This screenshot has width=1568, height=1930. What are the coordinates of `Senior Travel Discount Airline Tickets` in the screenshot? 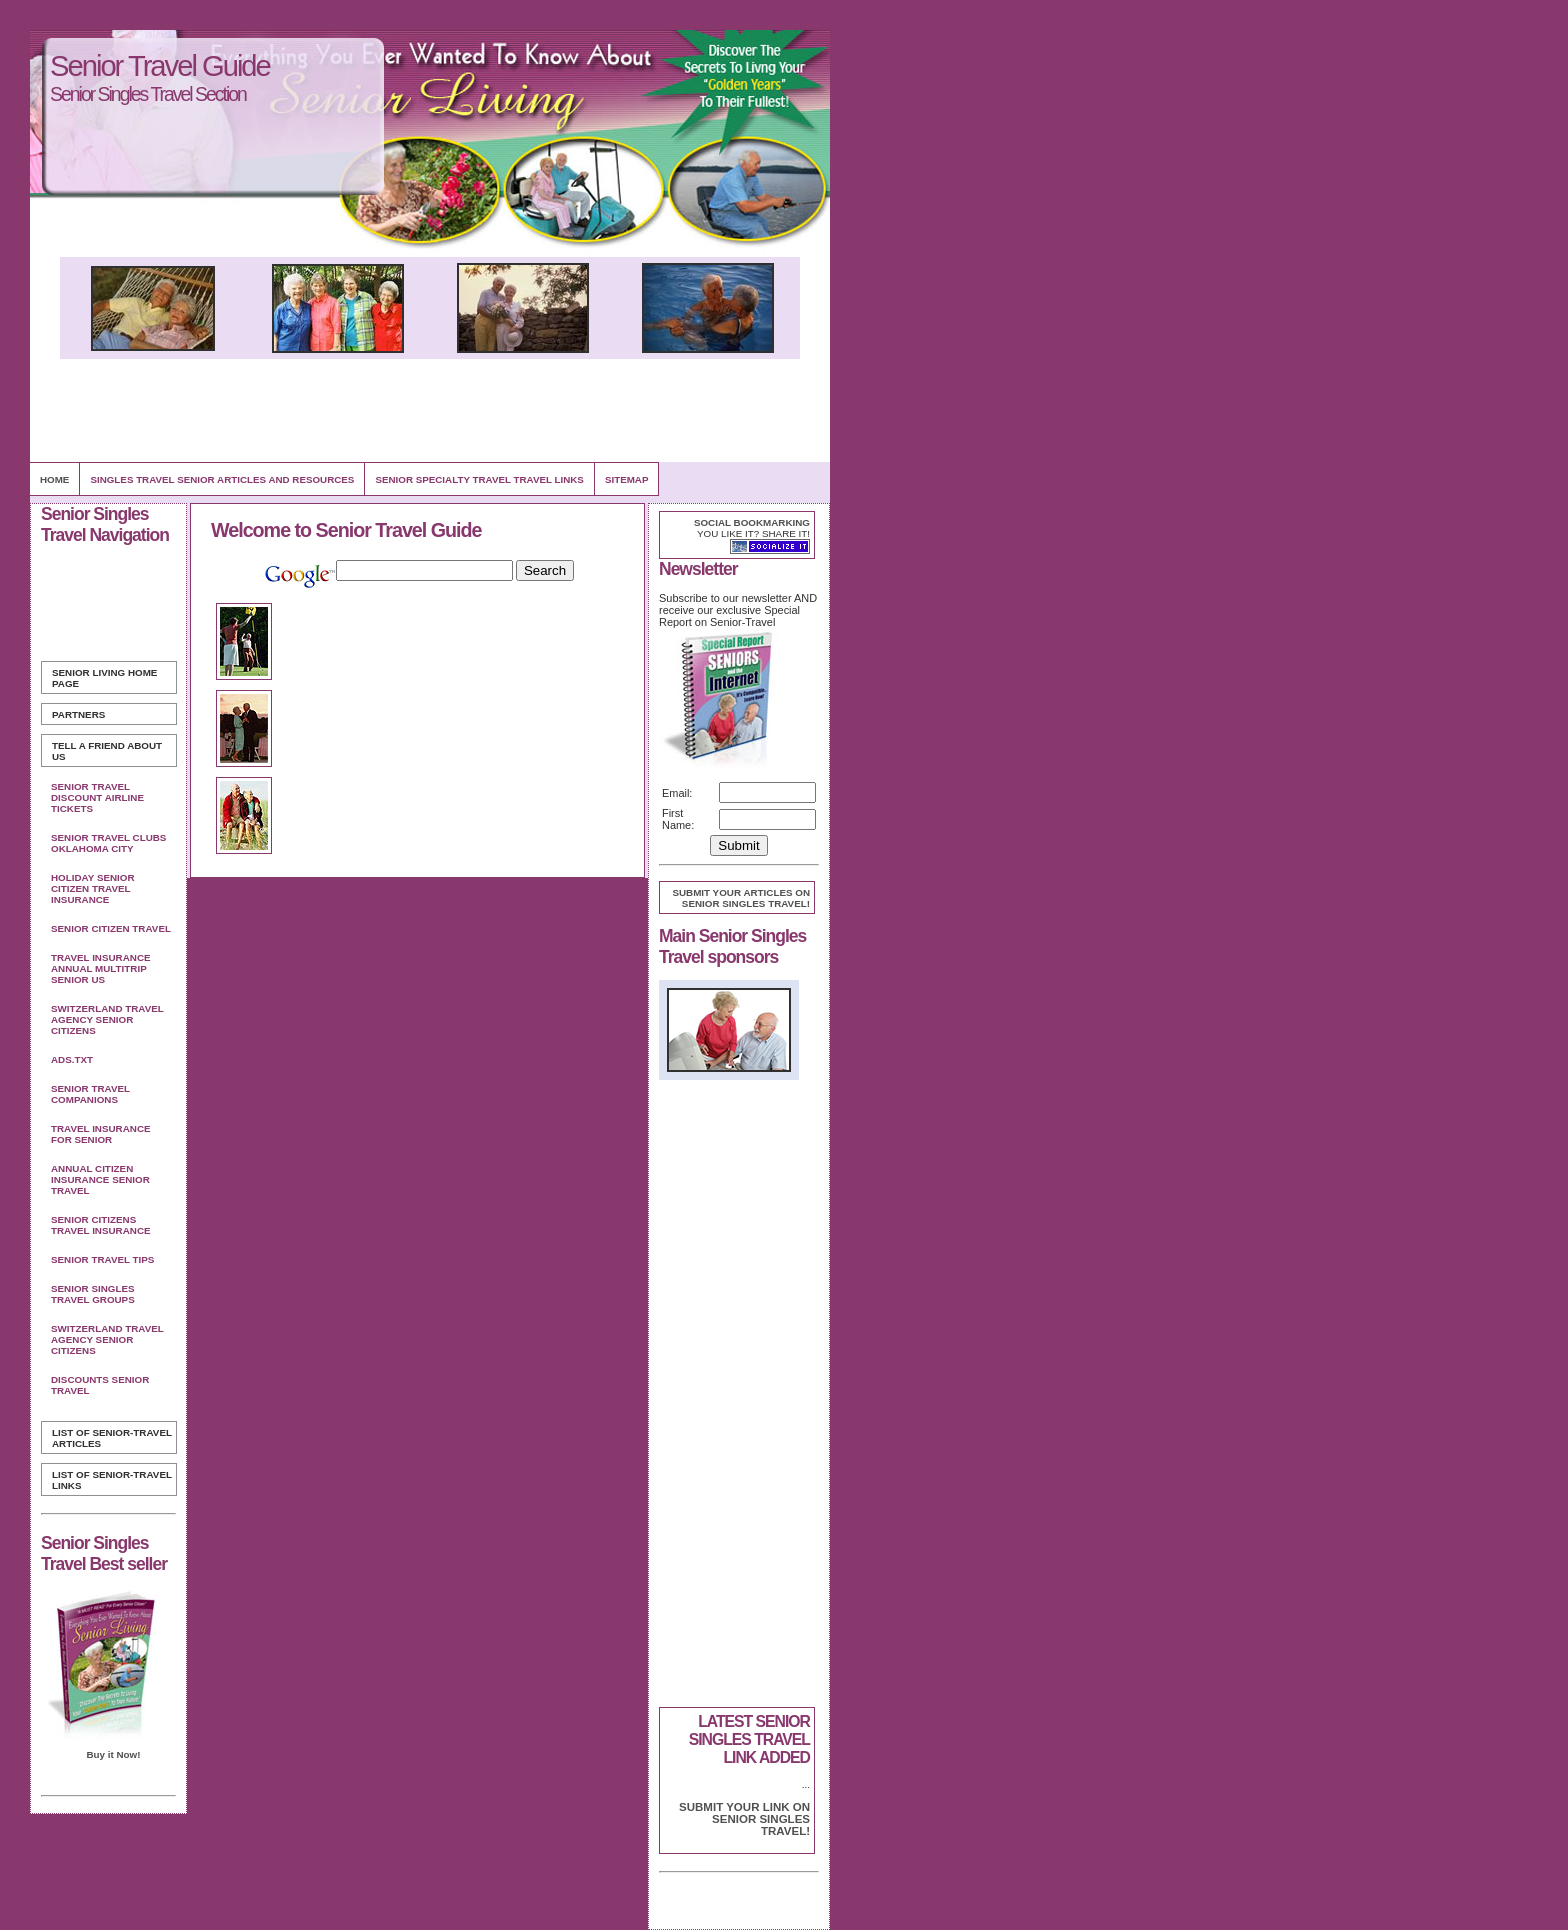 It's located at (97, 797).